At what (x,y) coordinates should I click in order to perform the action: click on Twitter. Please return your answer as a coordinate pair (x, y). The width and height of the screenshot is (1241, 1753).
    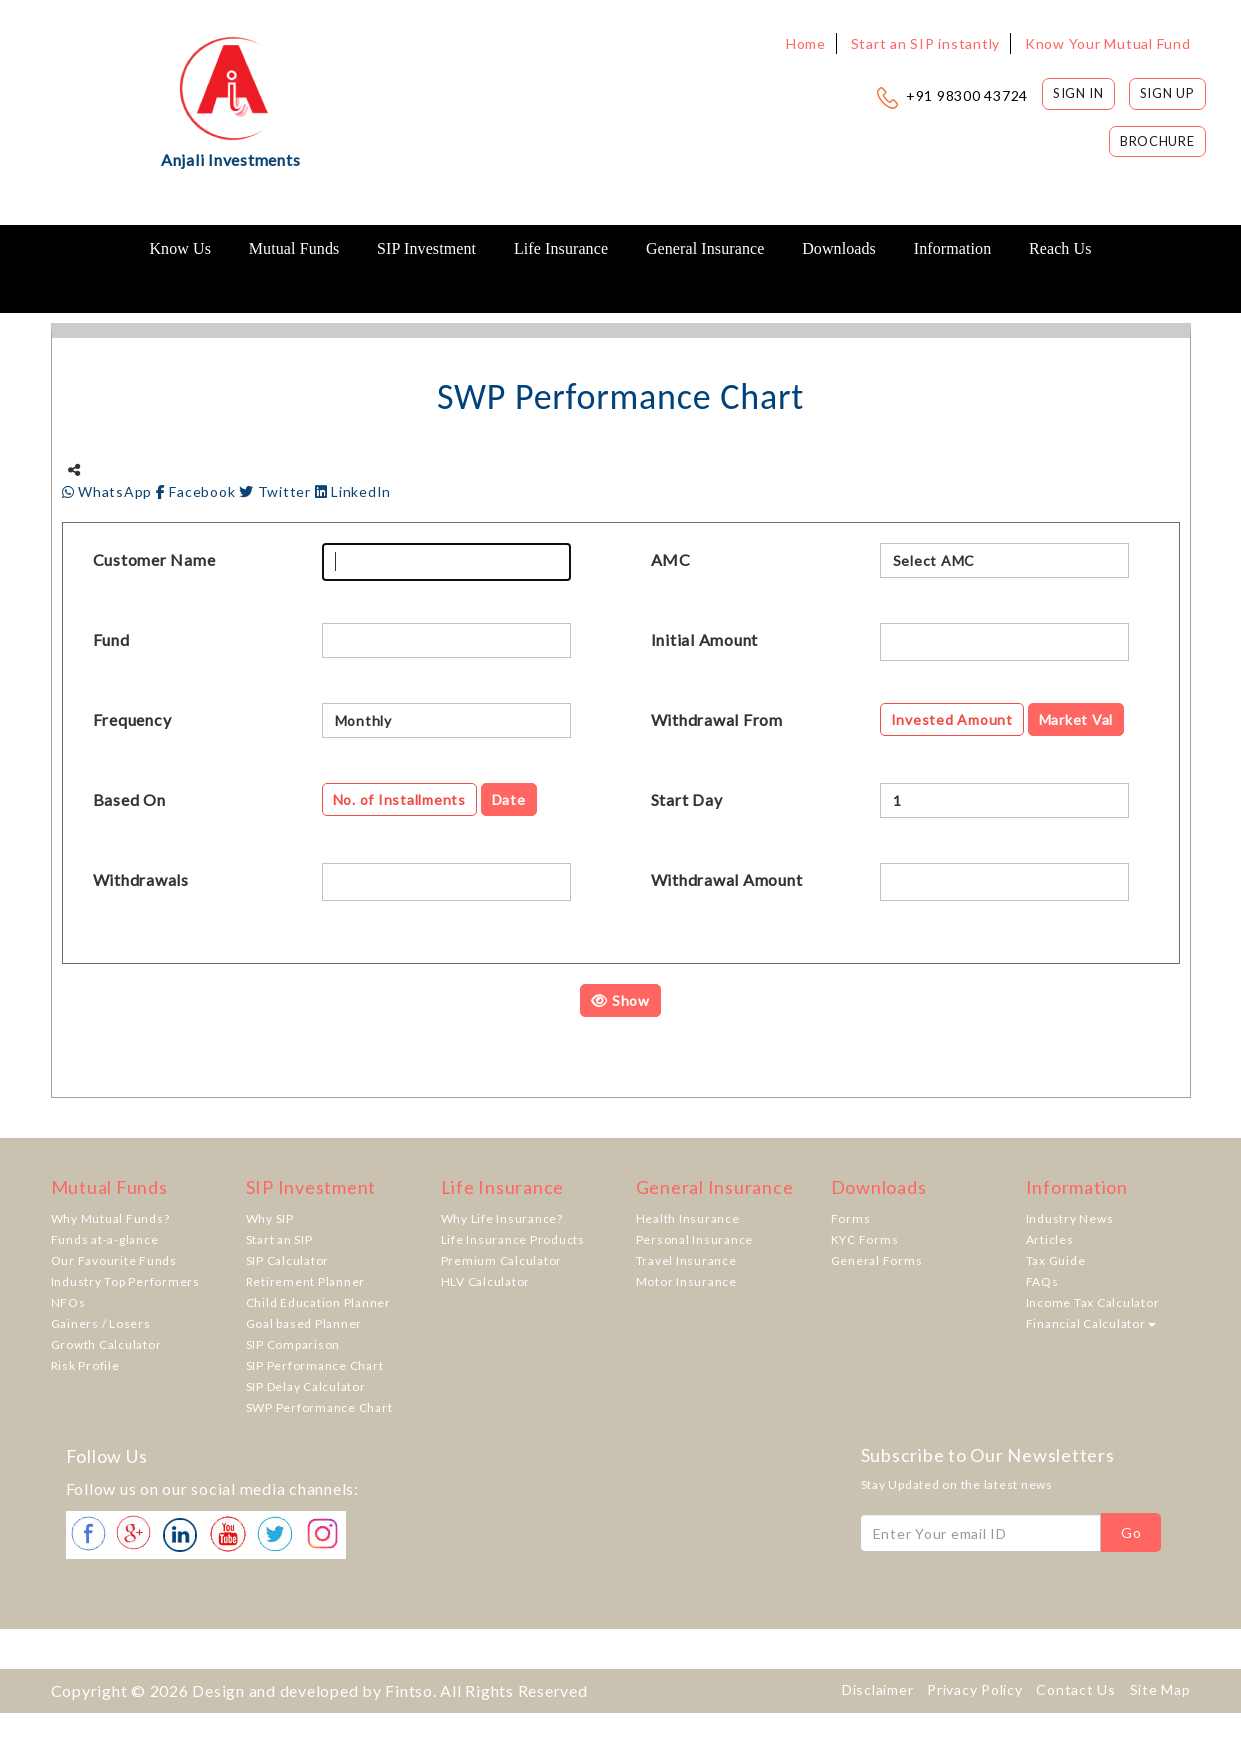
    Looking at the image, I should click on (277, 491).